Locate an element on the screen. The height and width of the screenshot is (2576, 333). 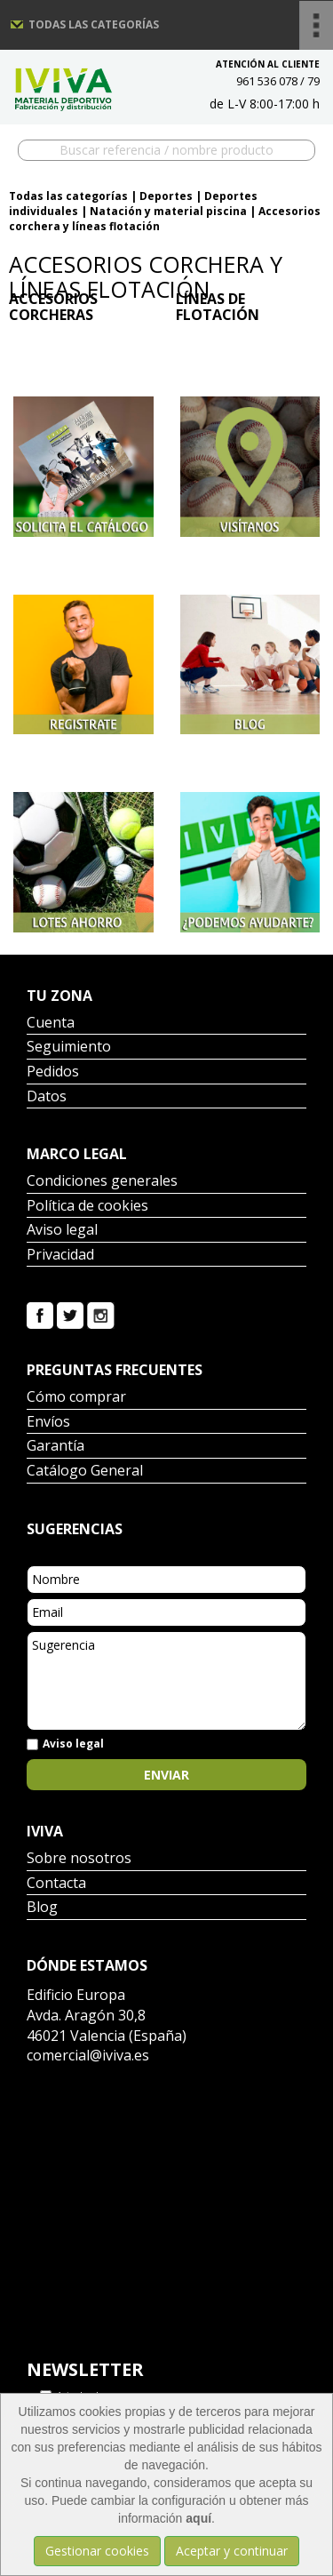
Deportes is located at coordinates (166, 196).